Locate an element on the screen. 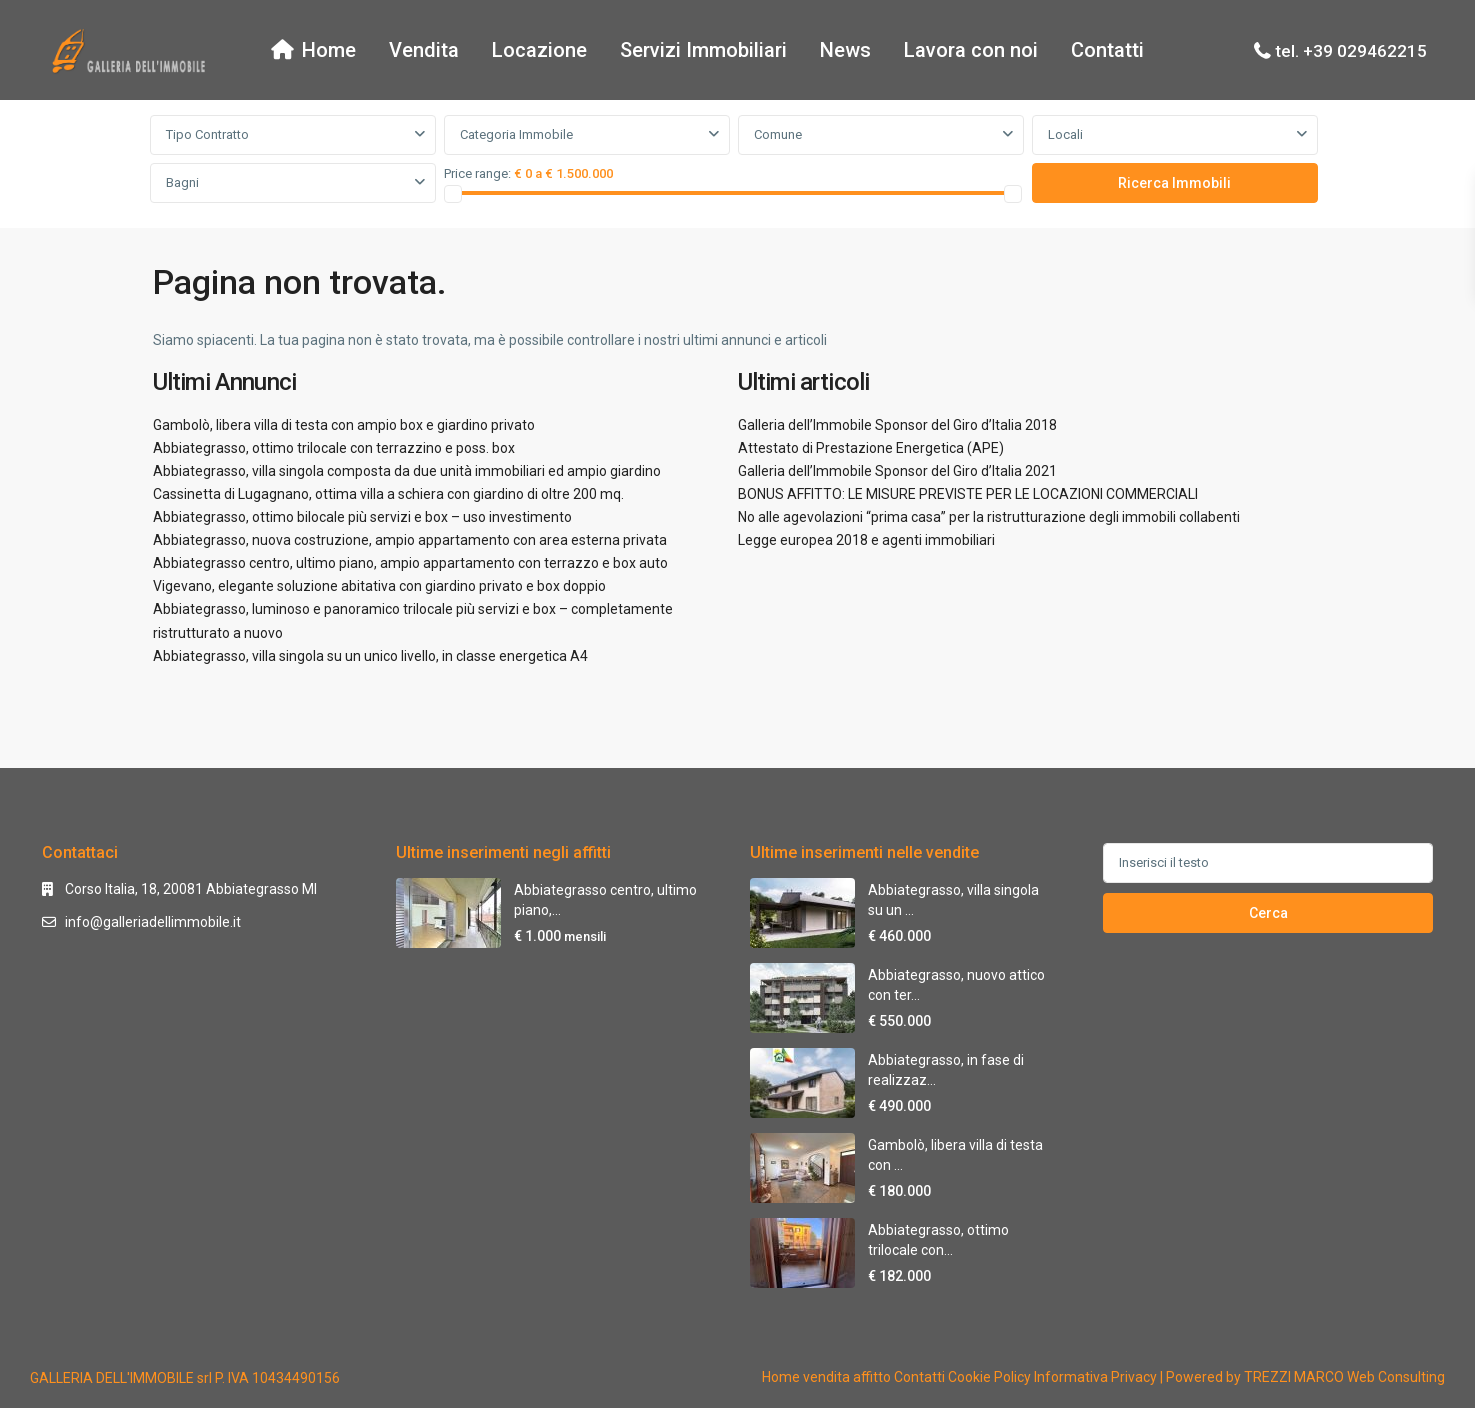 The image size is (1475, 1408). No alle agevolazioni “prima casa” per la ristrutturazione degli immobili collabenti is located at coordinates (989, 517).